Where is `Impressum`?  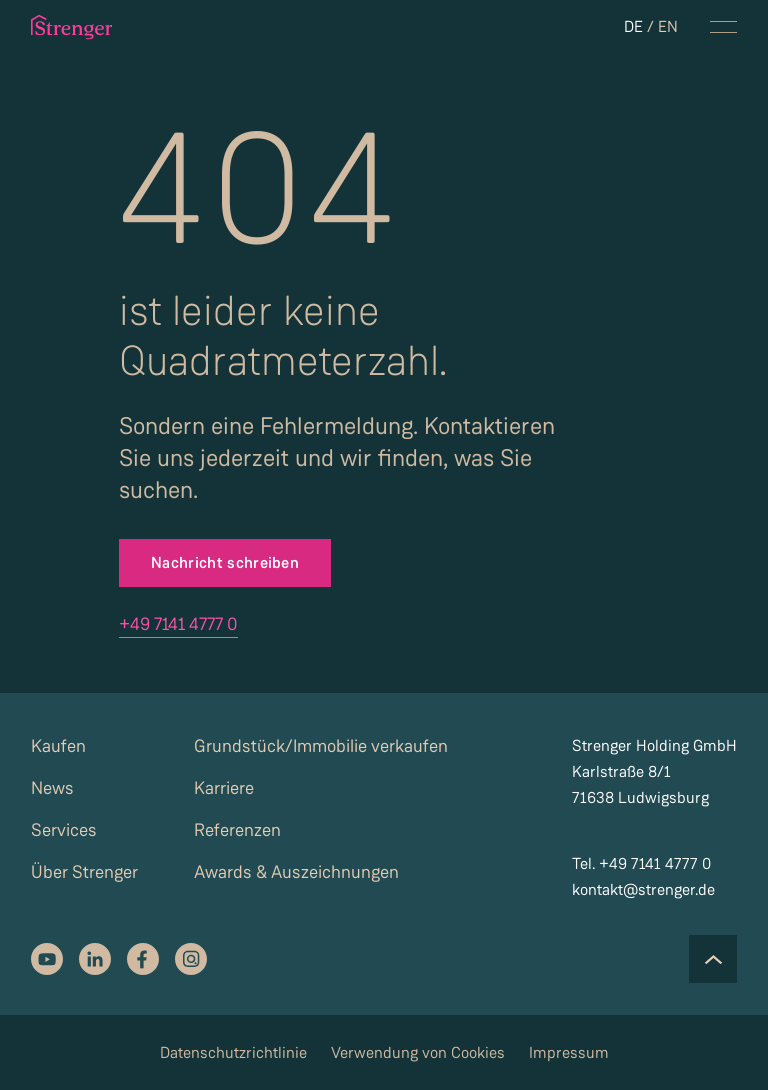 Impressum is located at coordinates (569, 1052).